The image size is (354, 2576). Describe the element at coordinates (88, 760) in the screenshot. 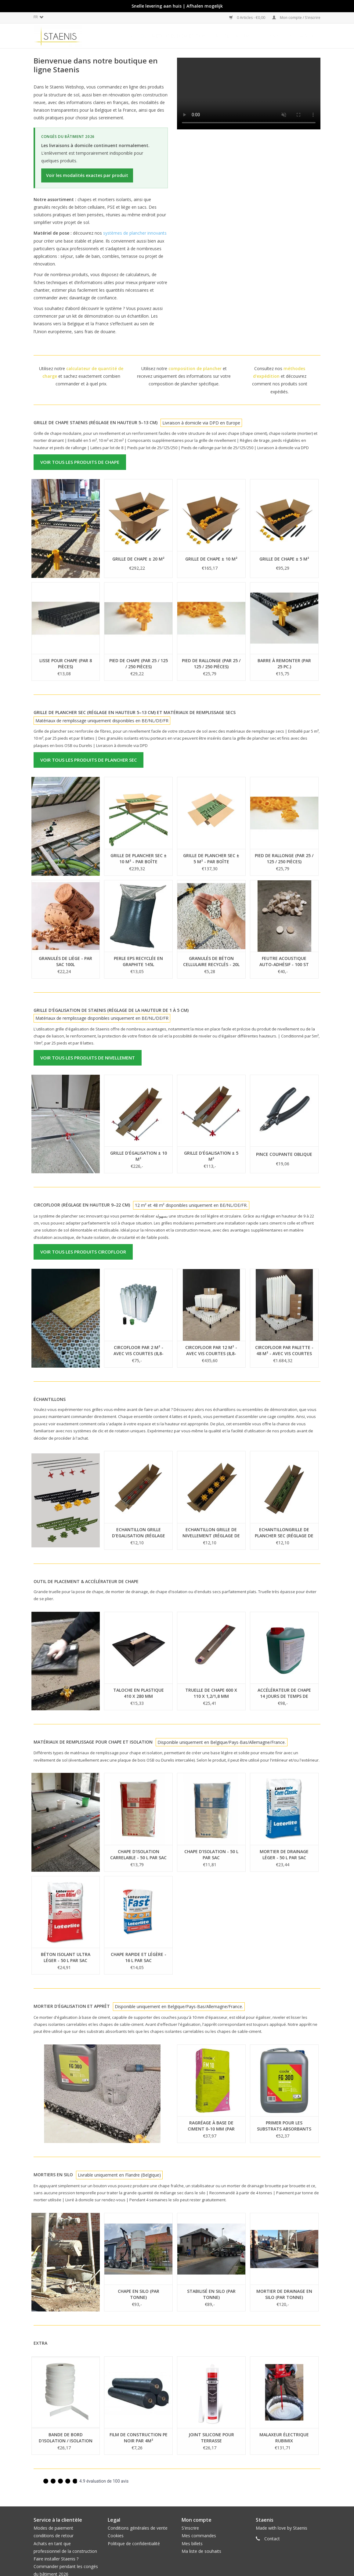

I see `Voir tous les produits de plancher sec` at that location.